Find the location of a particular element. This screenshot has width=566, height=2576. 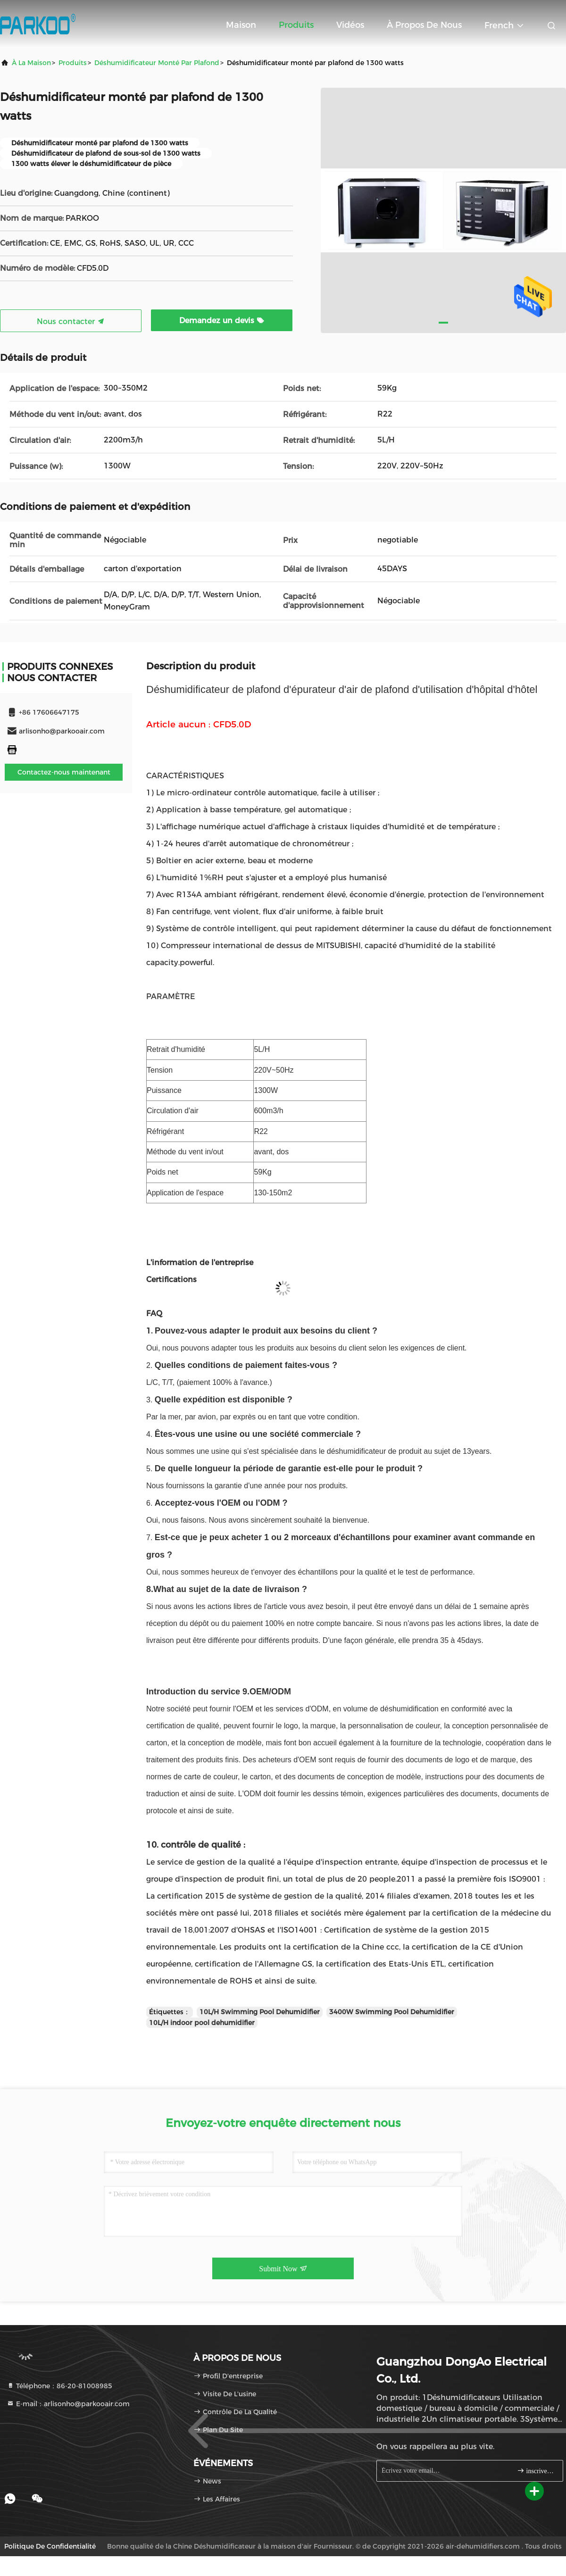

Vidéos is located at coordinates (350, 25).